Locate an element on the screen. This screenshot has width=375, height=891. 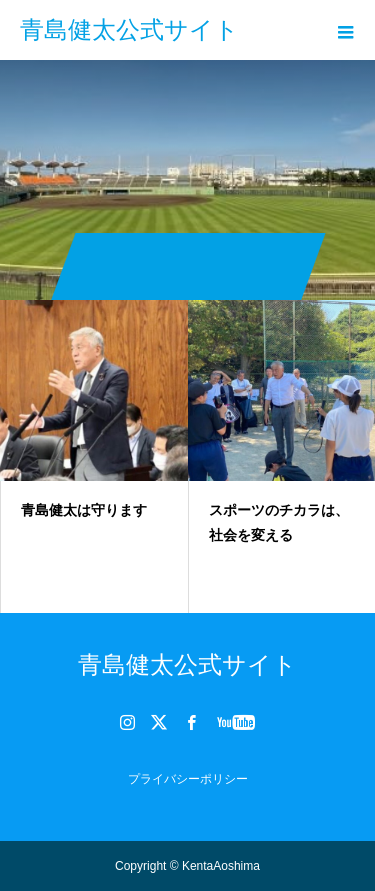
プライバシーポリシー is located at coordinates (188, 779).